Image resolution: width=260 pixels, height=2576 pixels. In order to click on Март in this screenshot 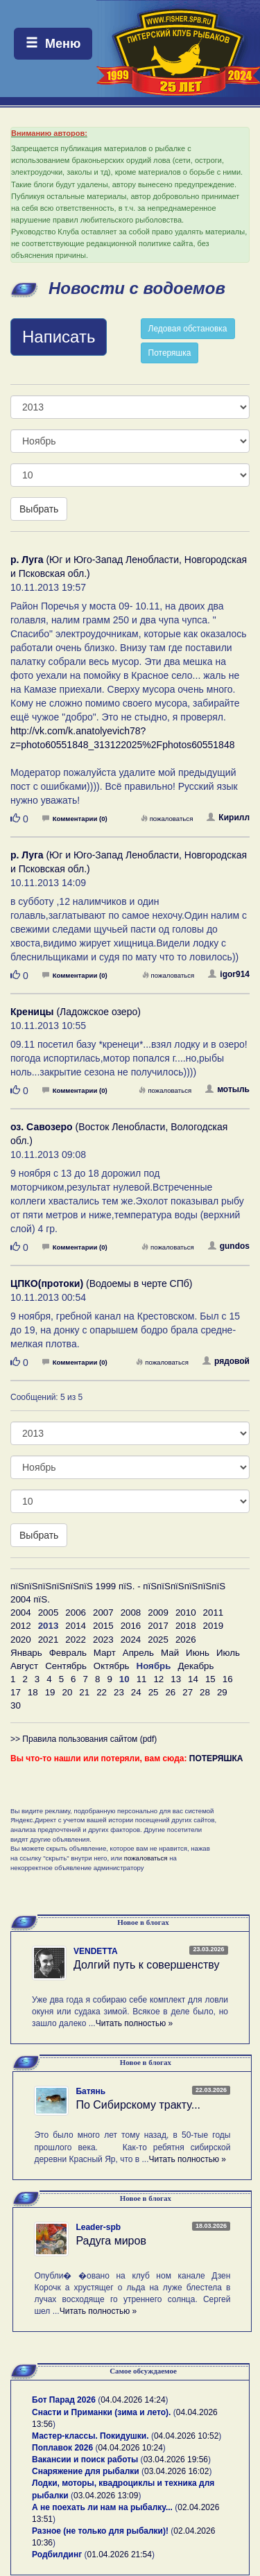, I will do `click(105, 1653)`.